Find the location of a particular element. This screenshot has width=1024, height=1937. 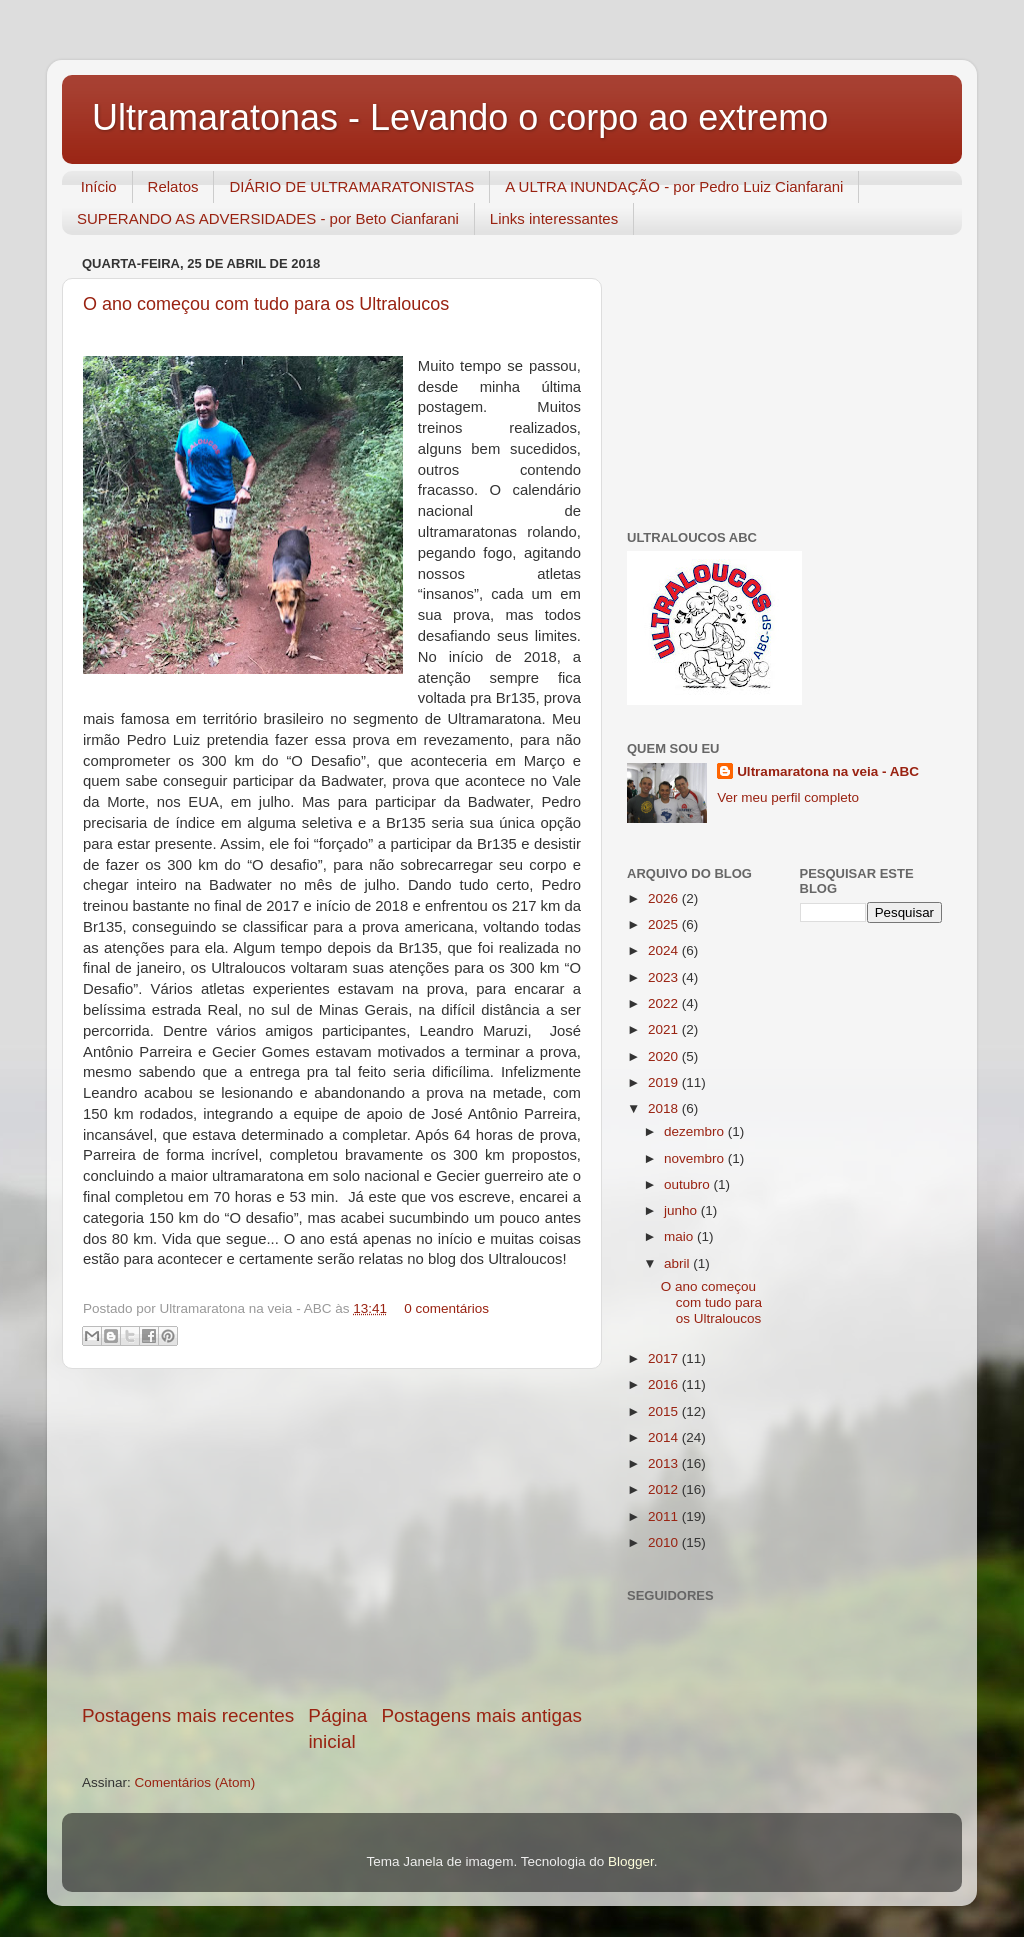

2021 is located at coordinates (665, 1029).